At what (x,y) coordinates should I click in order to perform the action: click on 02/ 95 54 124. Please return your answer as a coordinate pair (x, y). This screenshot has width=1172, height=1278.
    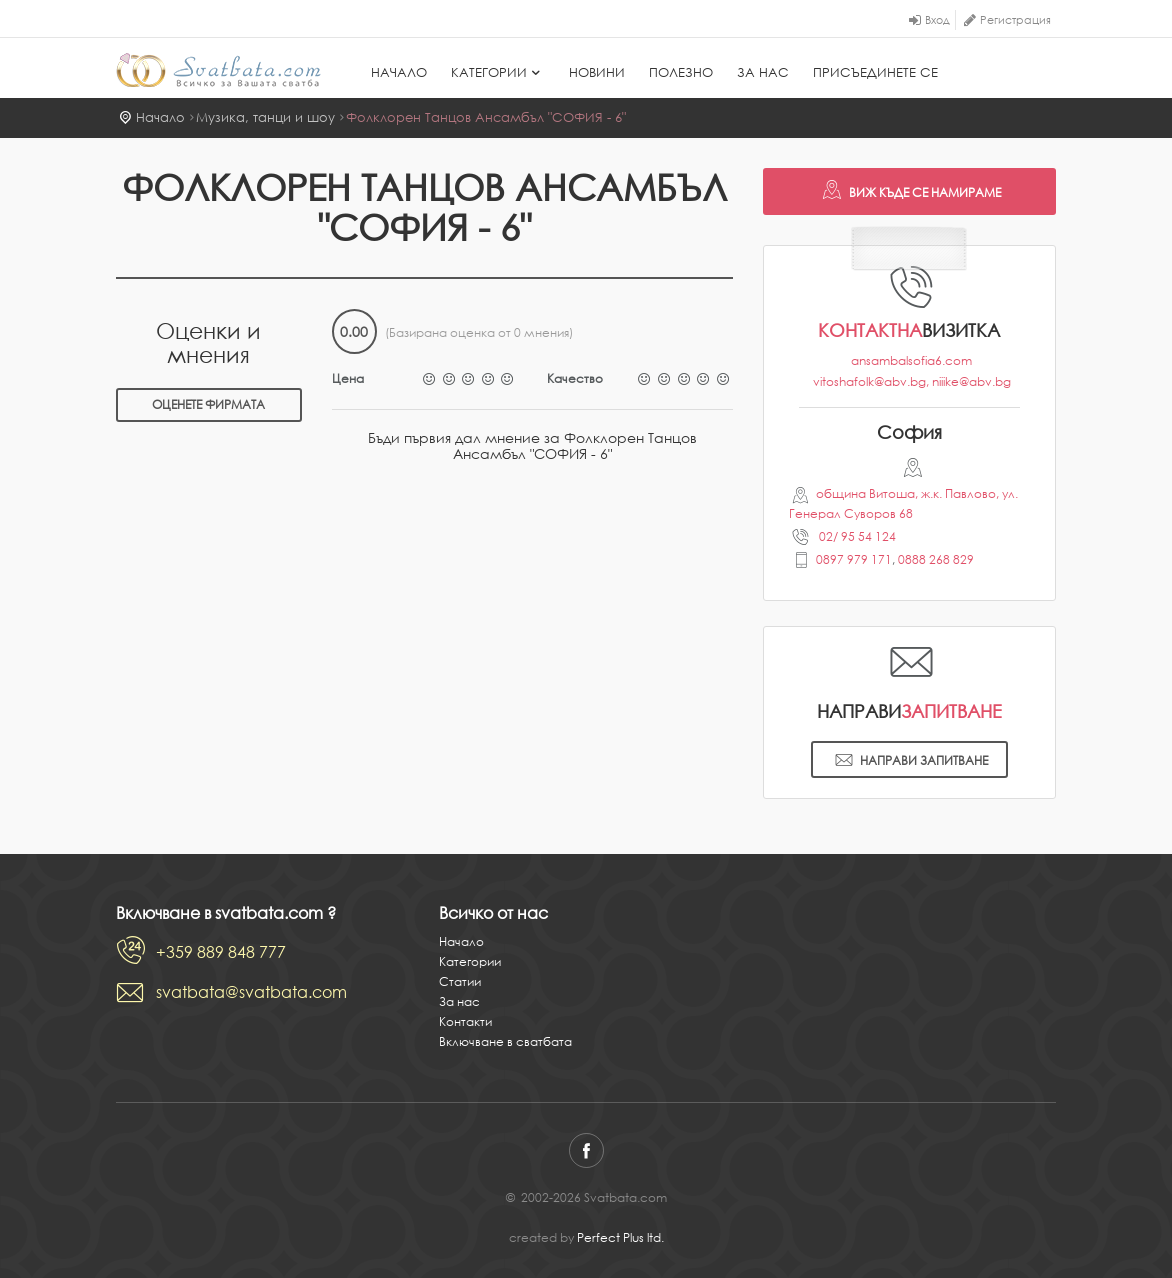
    Looking at the image, I should click on (856, 536).